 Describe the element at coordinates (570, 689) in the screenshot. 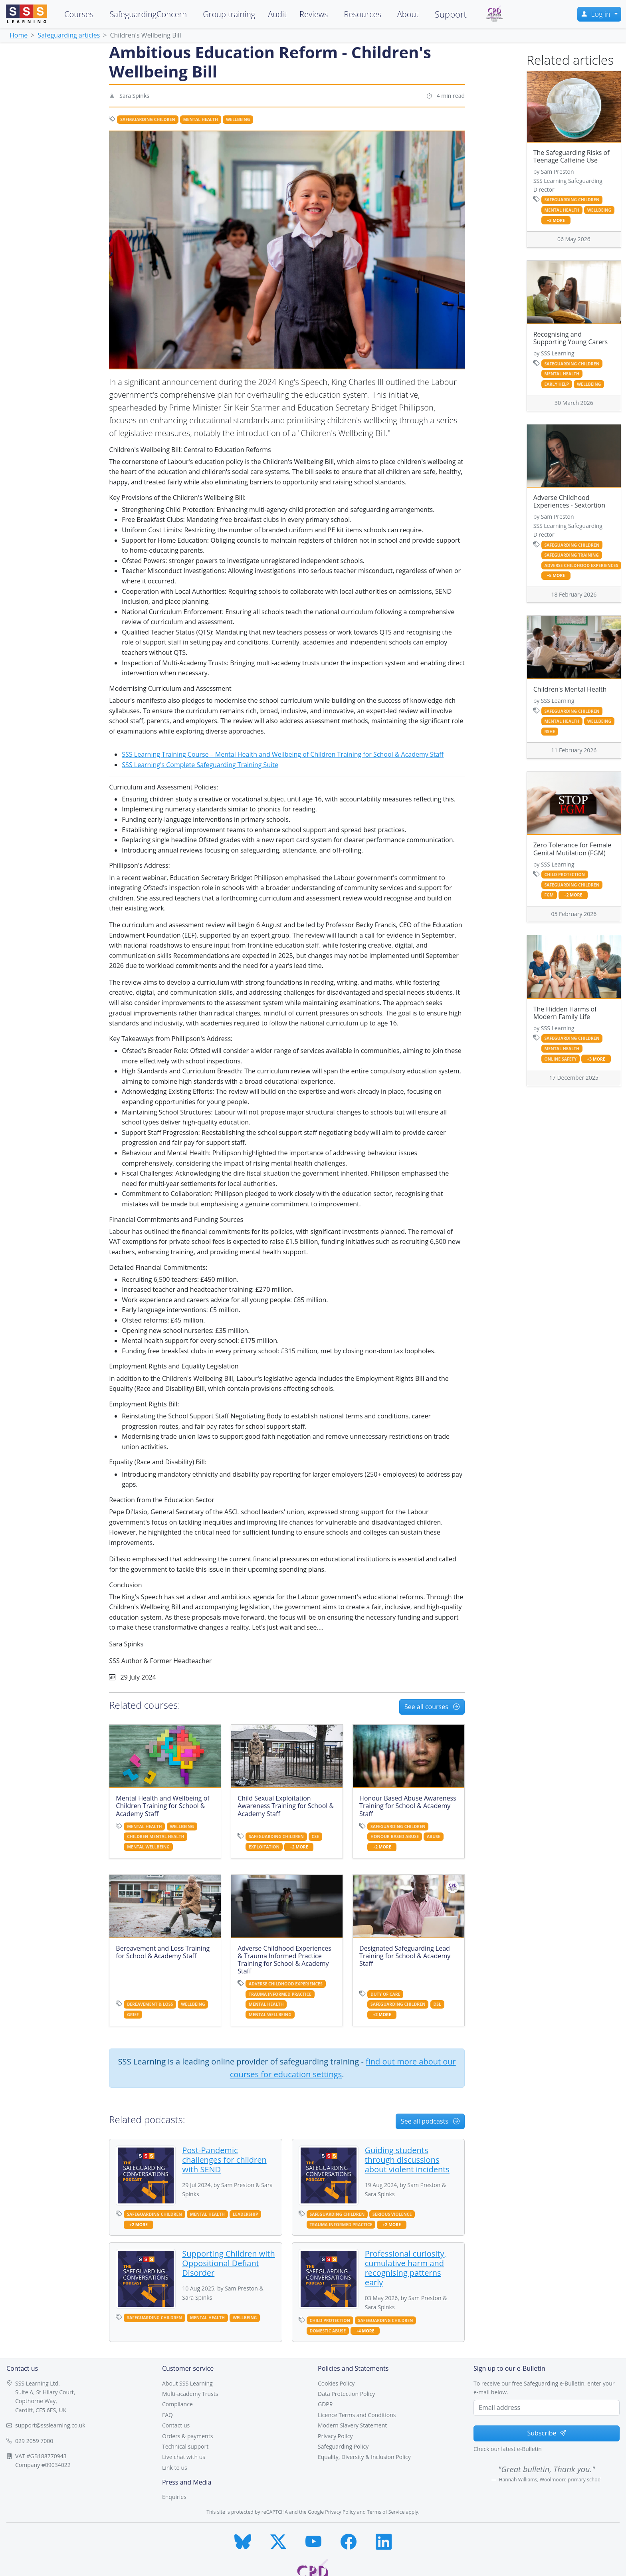

I see `Children's Mental Health` at that location.